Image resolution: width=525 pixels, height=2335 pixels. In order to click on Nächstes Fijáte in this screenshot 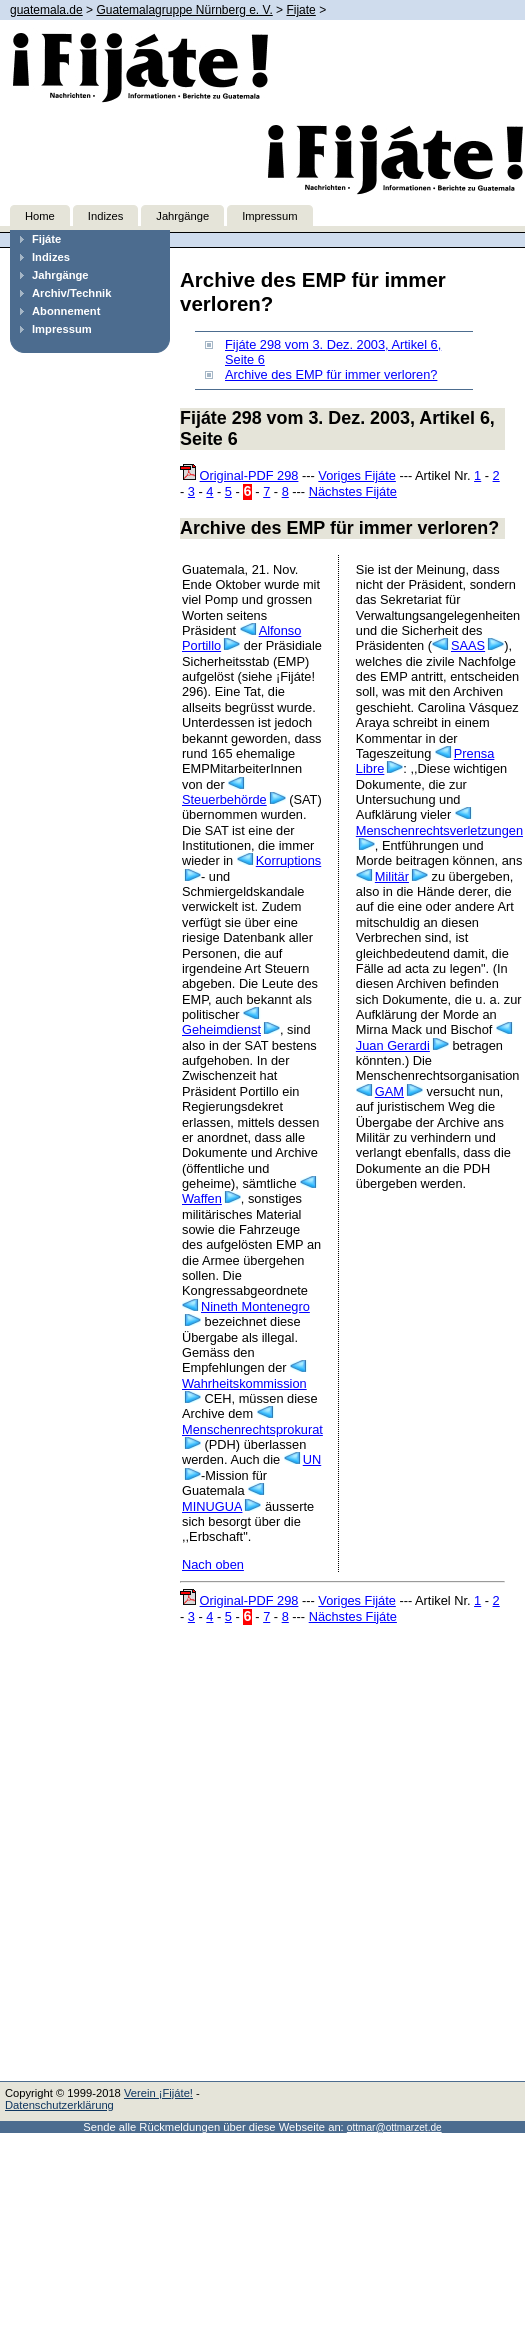, I will do `click(353, 491)`.